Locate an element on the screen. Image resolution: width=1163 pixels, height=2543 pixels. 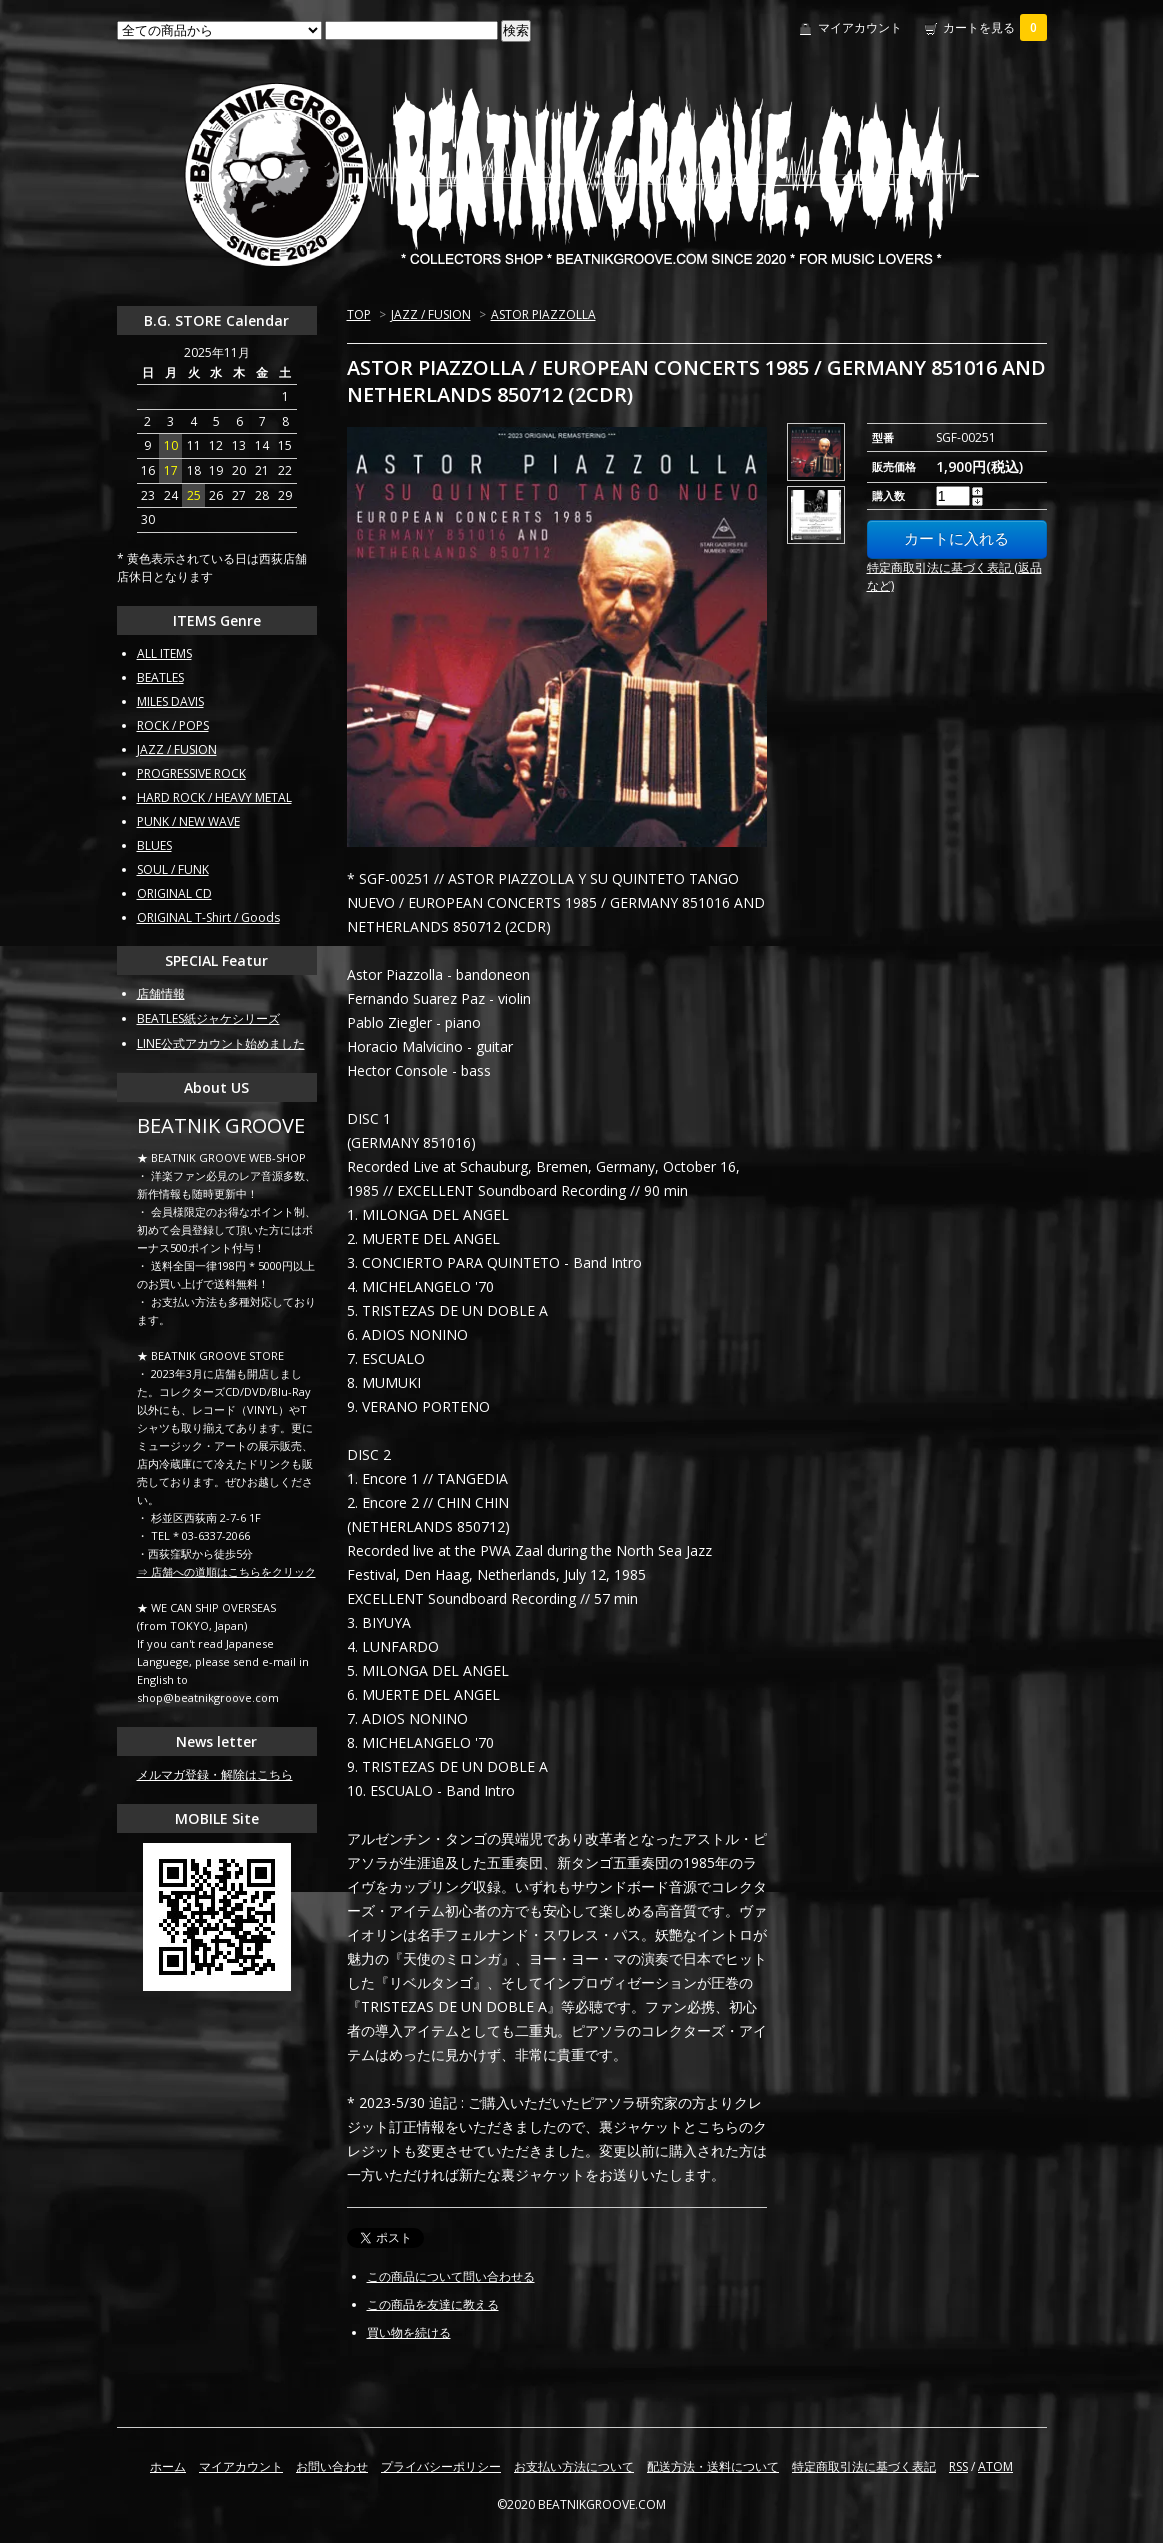
メルマガ登録・解除はこちら is located at coordinates (215, 1774).